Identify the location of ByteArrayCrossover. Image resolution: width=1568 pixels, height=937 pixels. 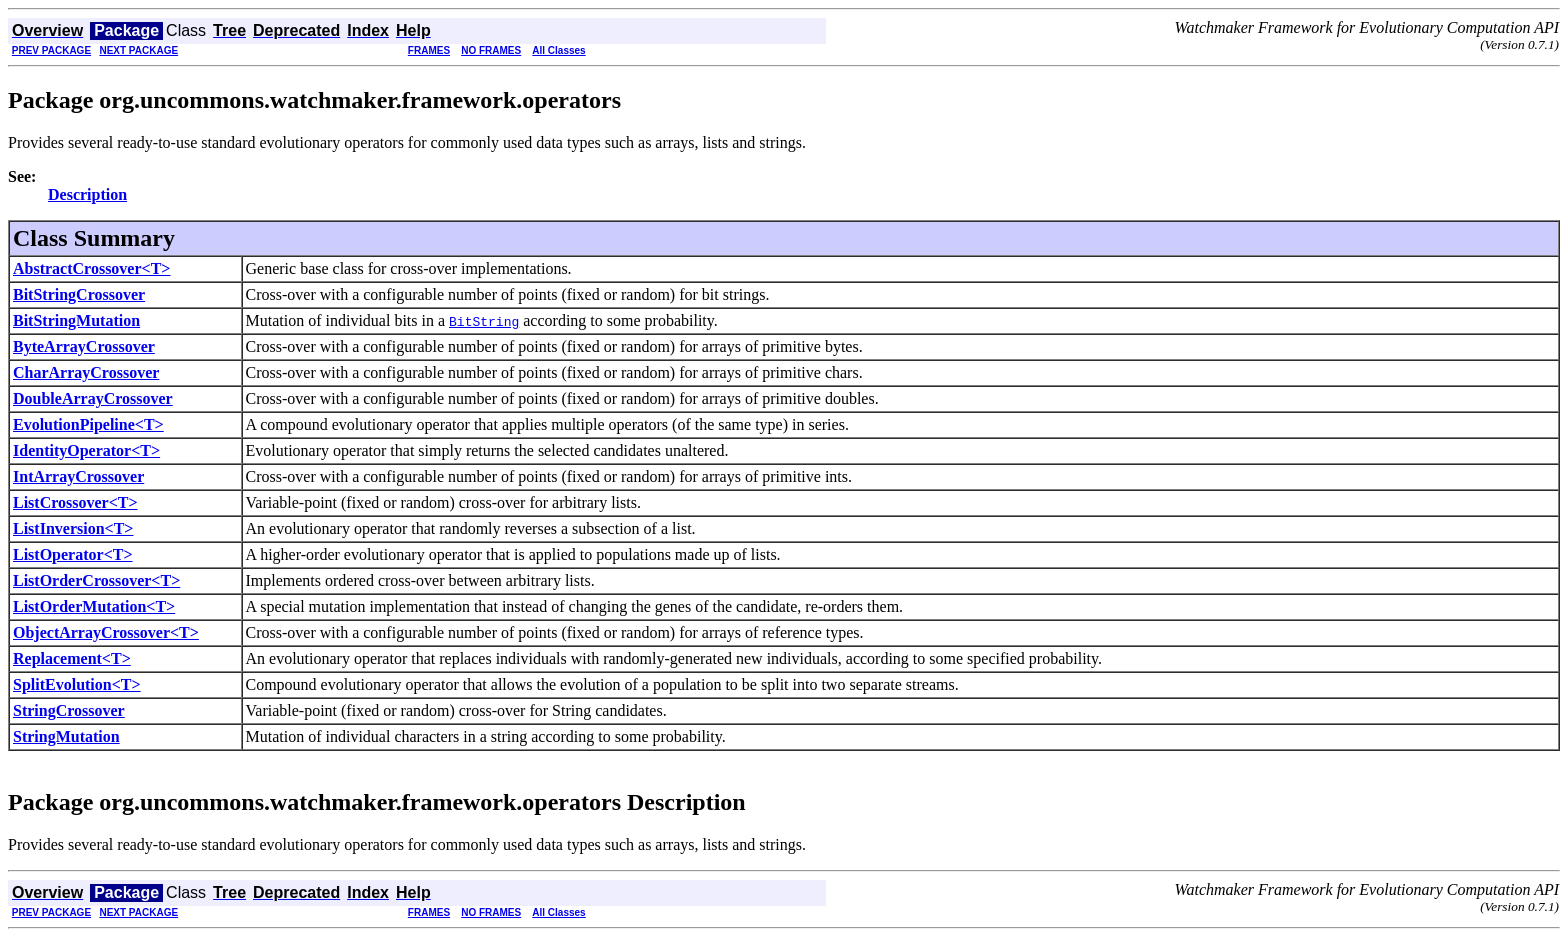
(84, 346).